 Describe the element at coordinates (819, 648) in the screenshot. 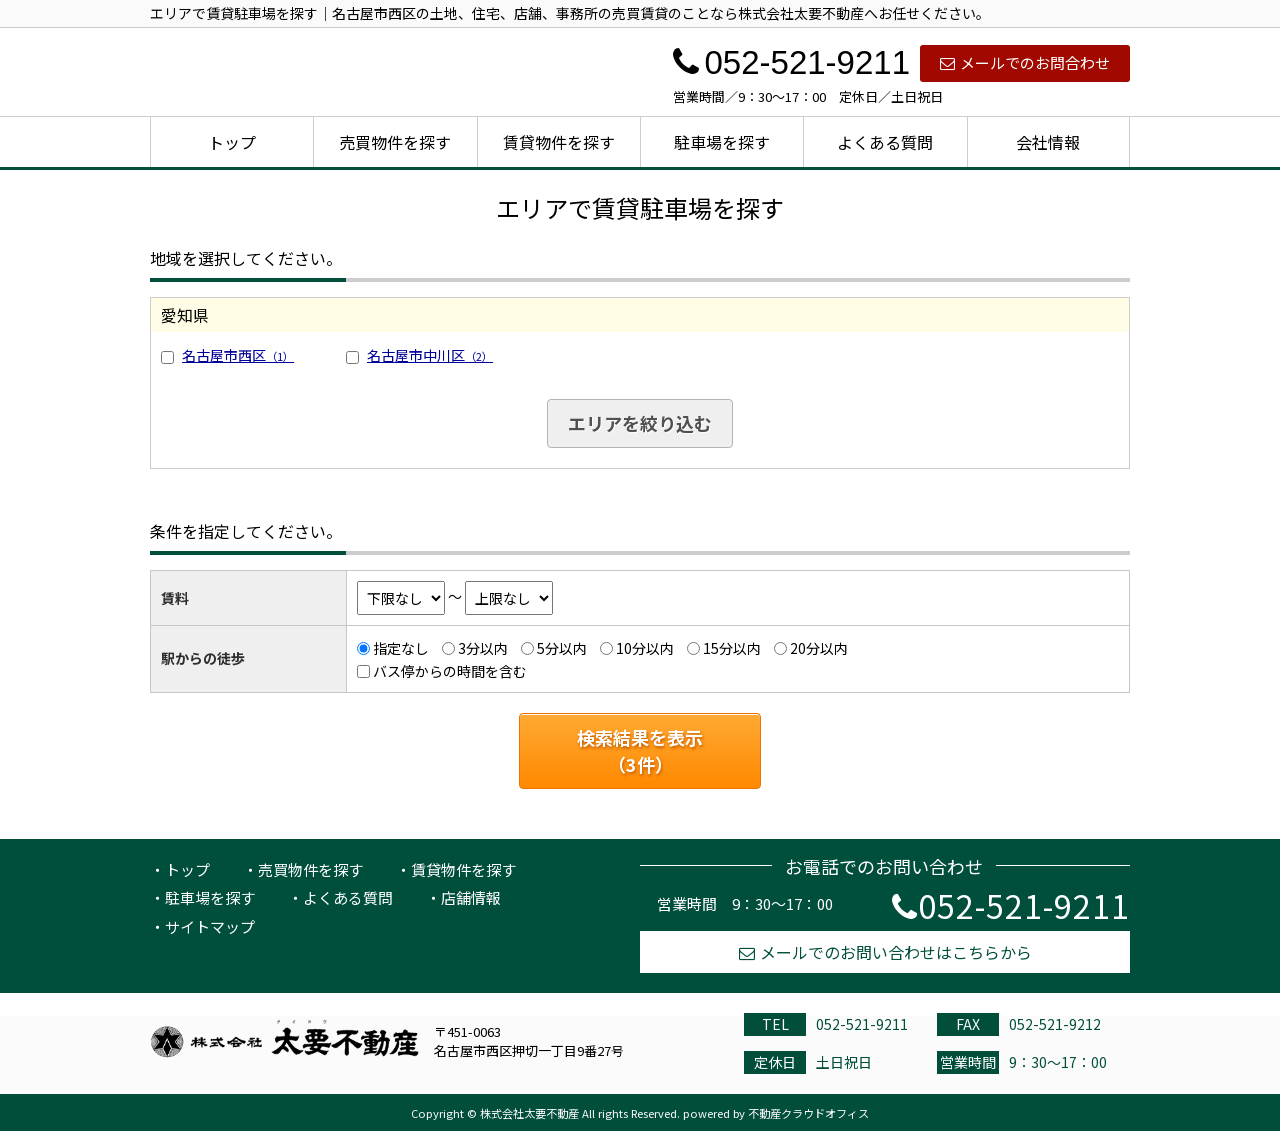

I see `20分以内` at that location.